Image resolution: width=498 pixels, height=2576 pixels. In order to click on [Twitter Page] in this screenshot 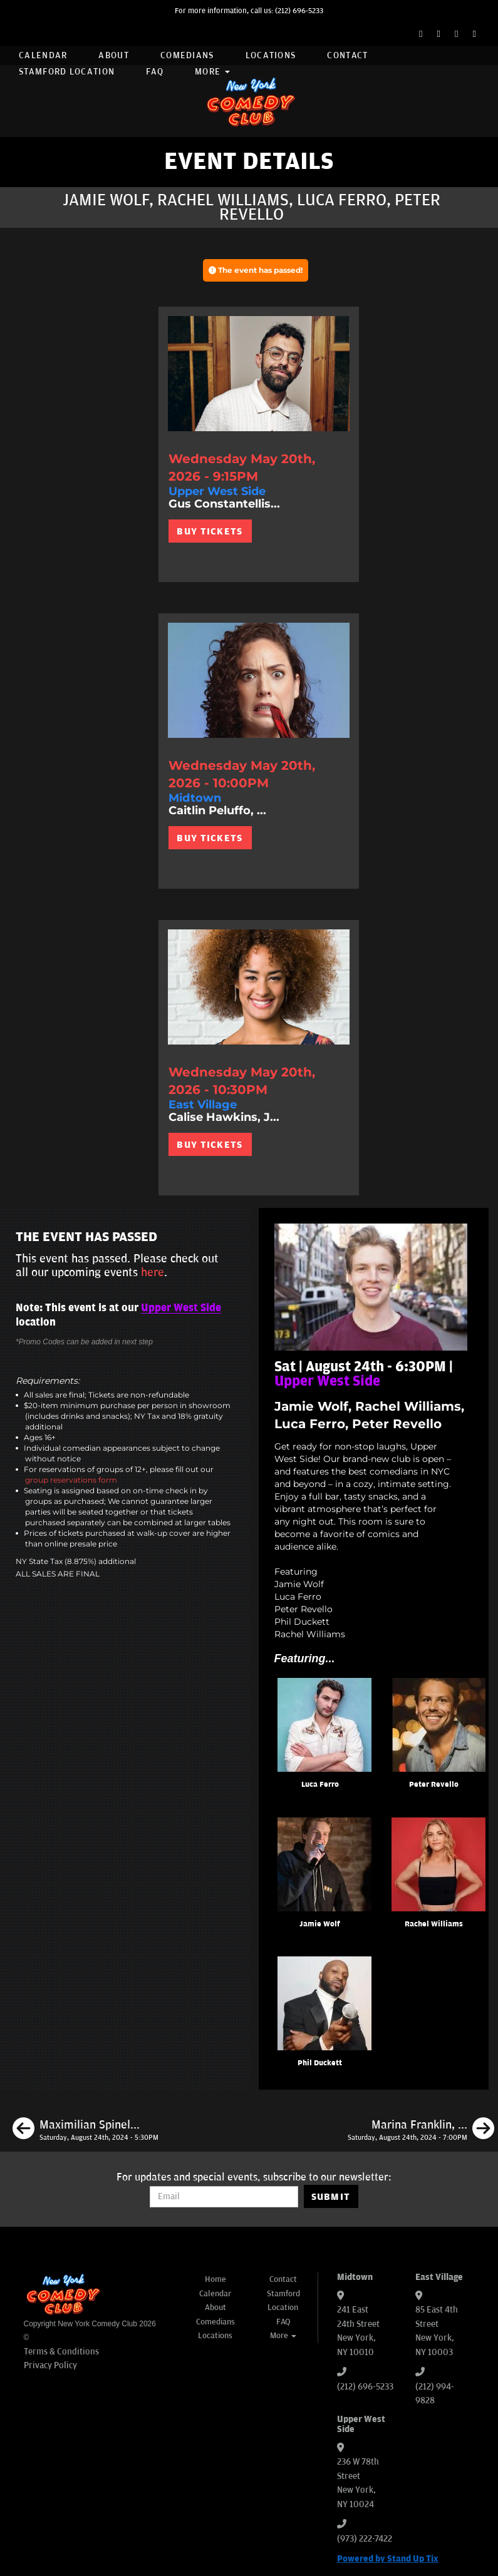, I will do `click(438, 34)`.